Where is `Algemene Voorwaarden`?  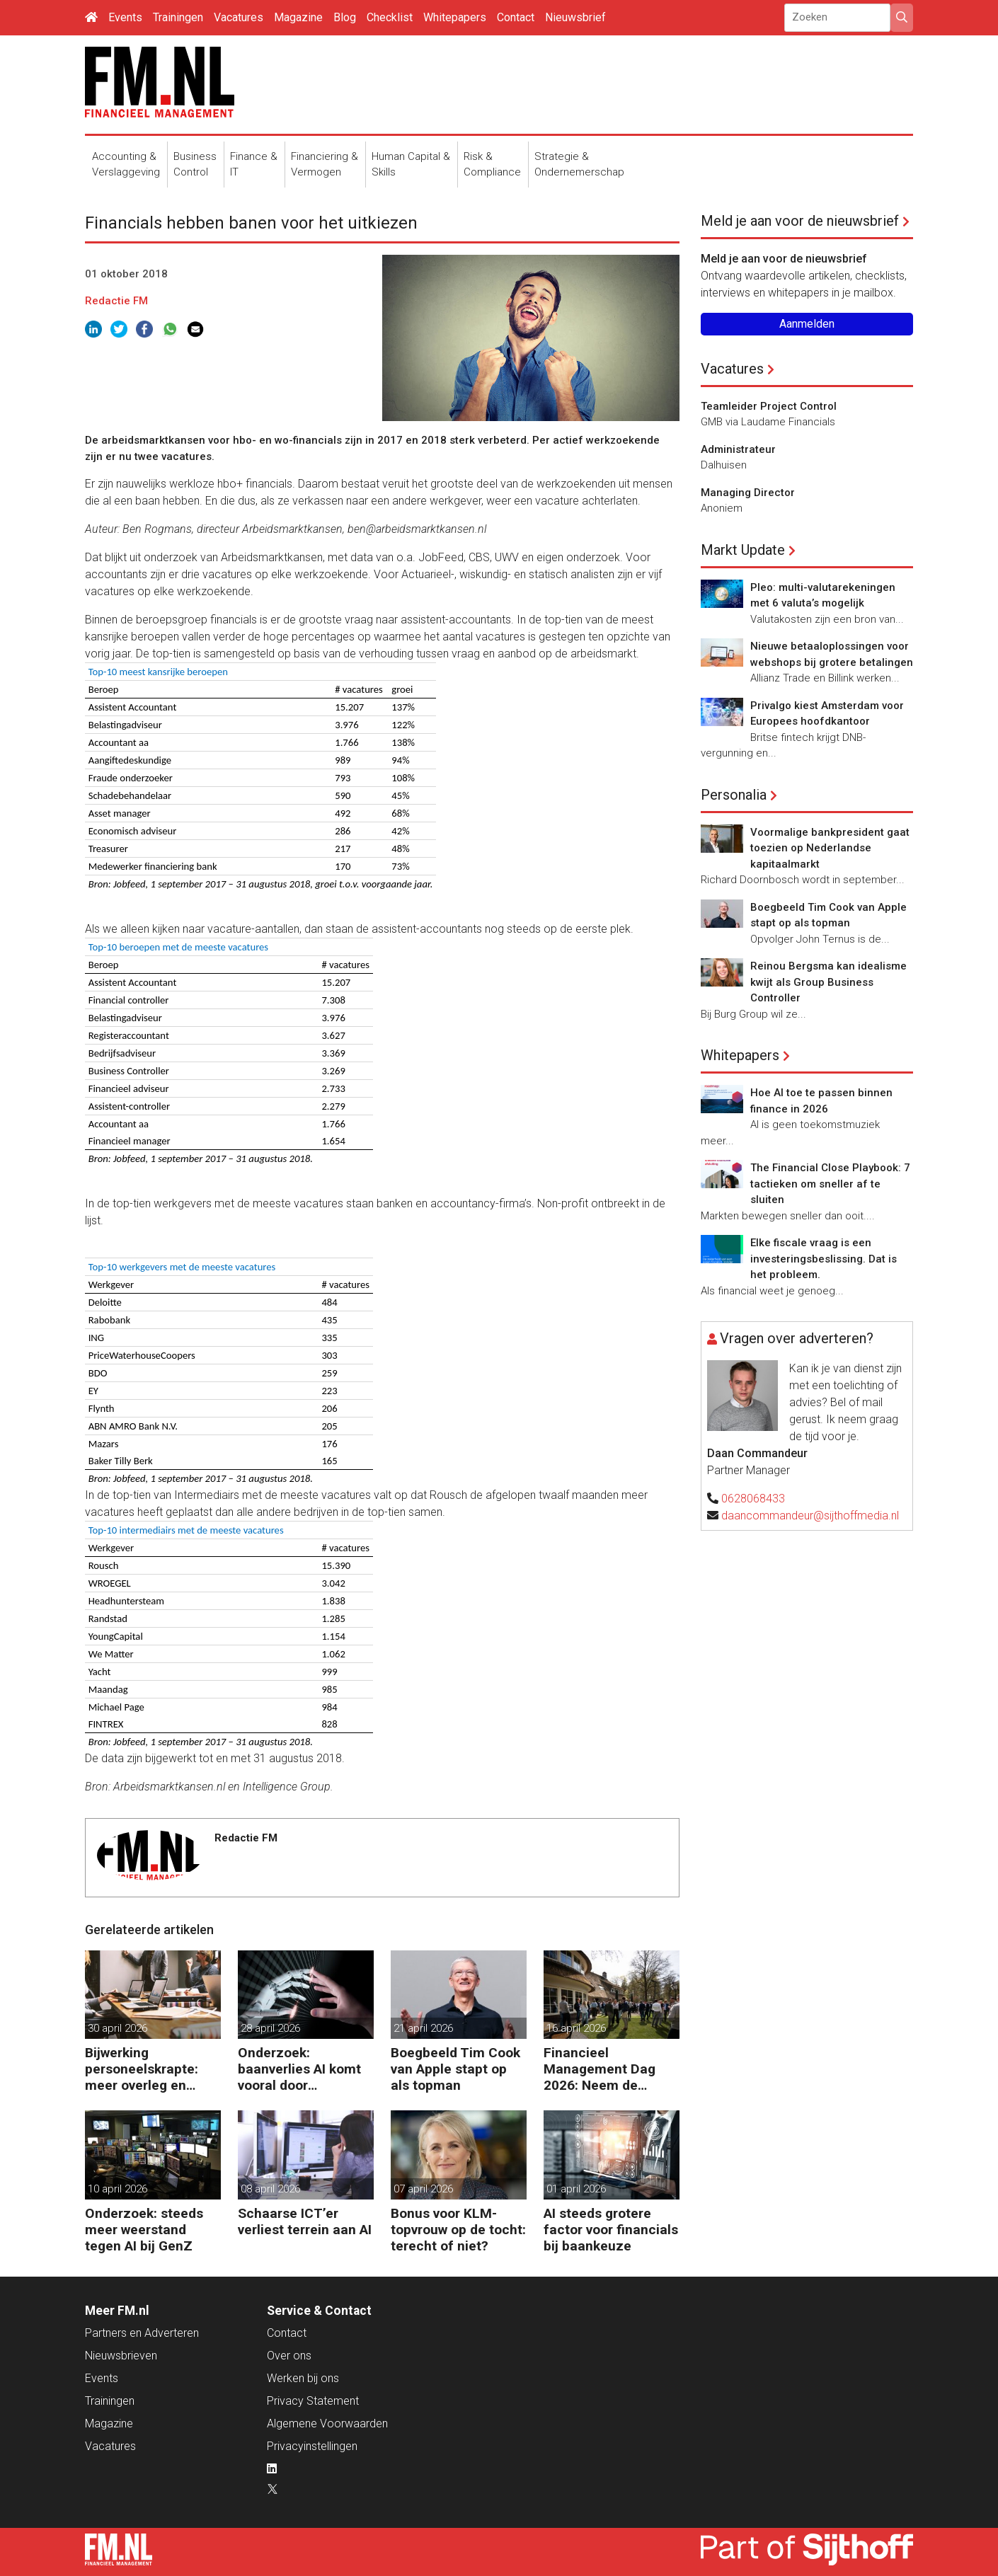 Algemene Voorwaarden is located at coordinates (327, 2423).